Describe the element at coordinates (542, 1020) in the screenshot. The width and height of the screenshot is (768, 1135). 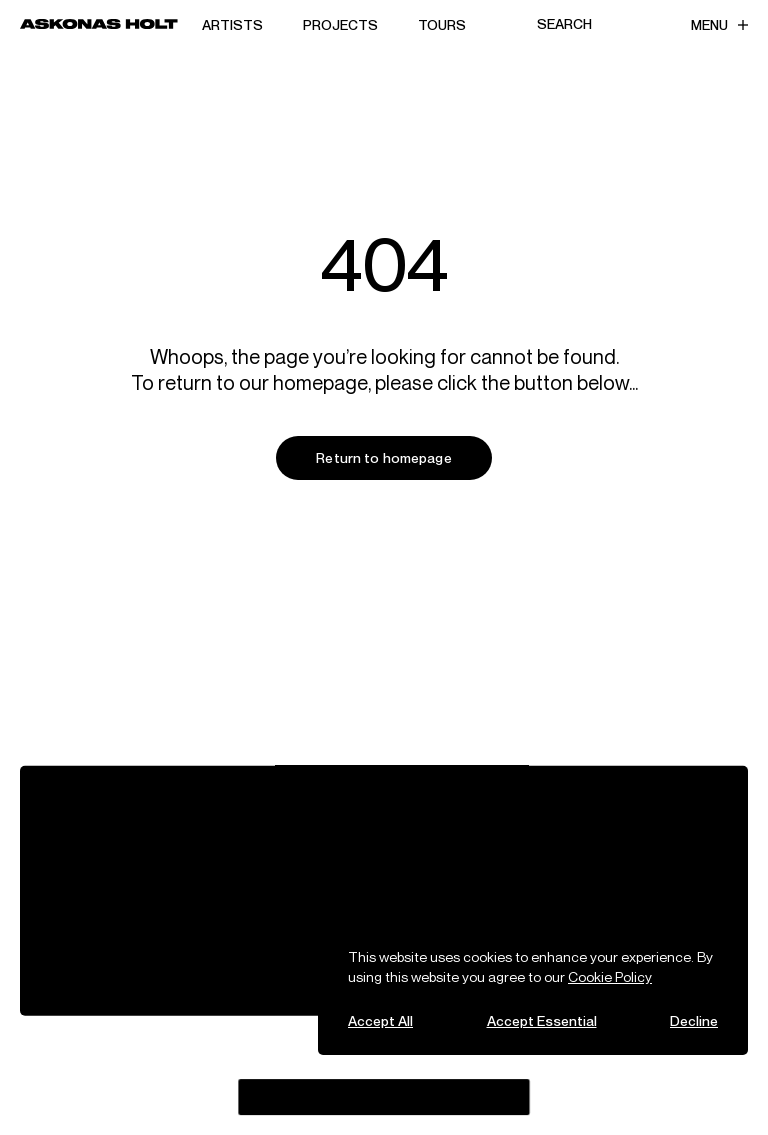
I see `Accept Essential` at that location.